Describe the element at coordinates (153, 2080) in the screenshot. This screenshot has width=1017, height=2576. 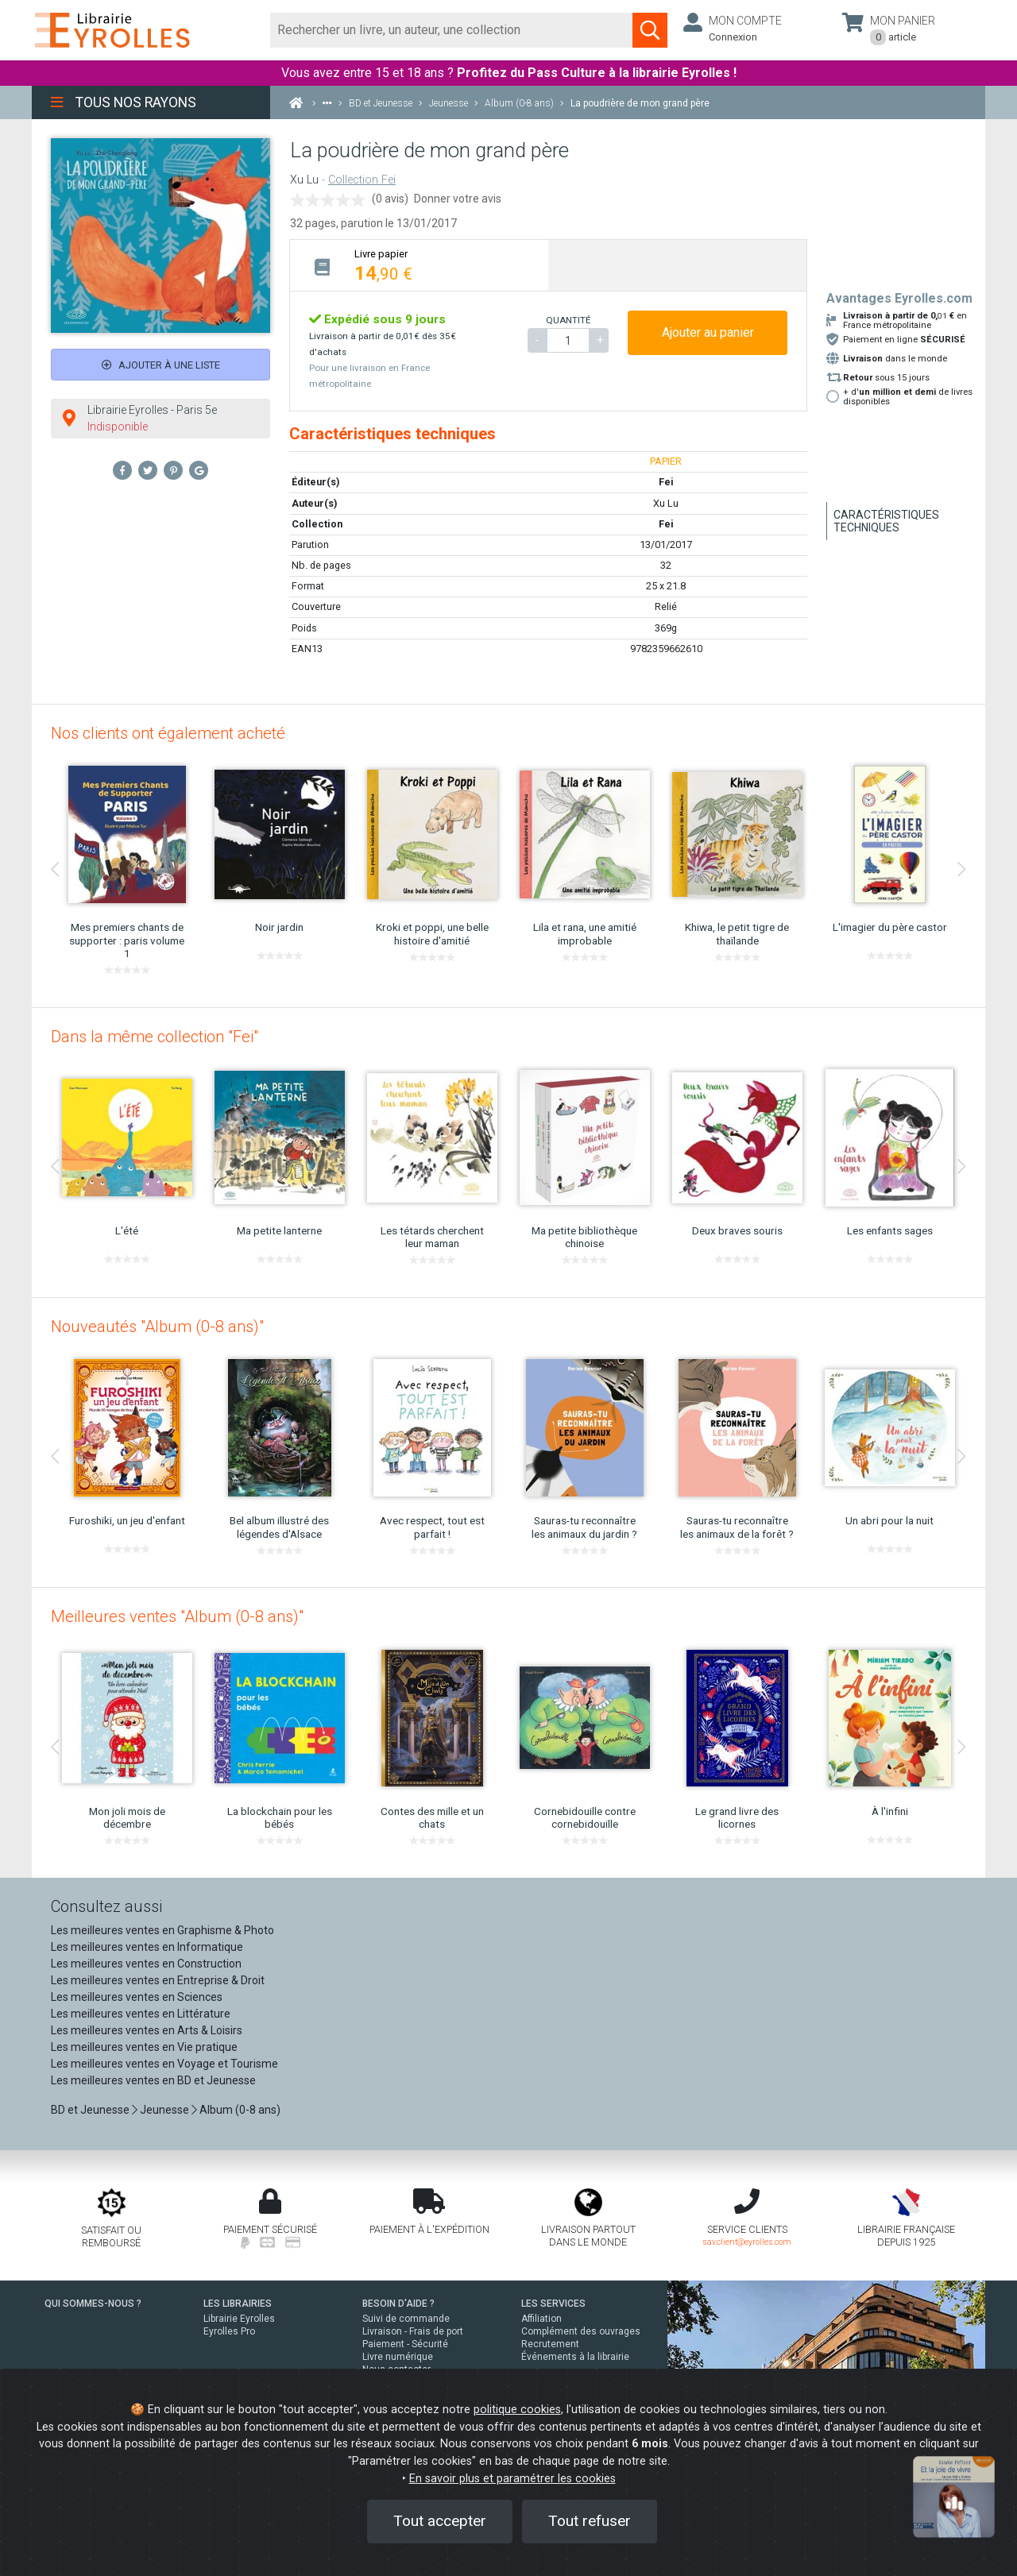
I see `Les meilleures ventes en BD et Jeunesse` at that location.